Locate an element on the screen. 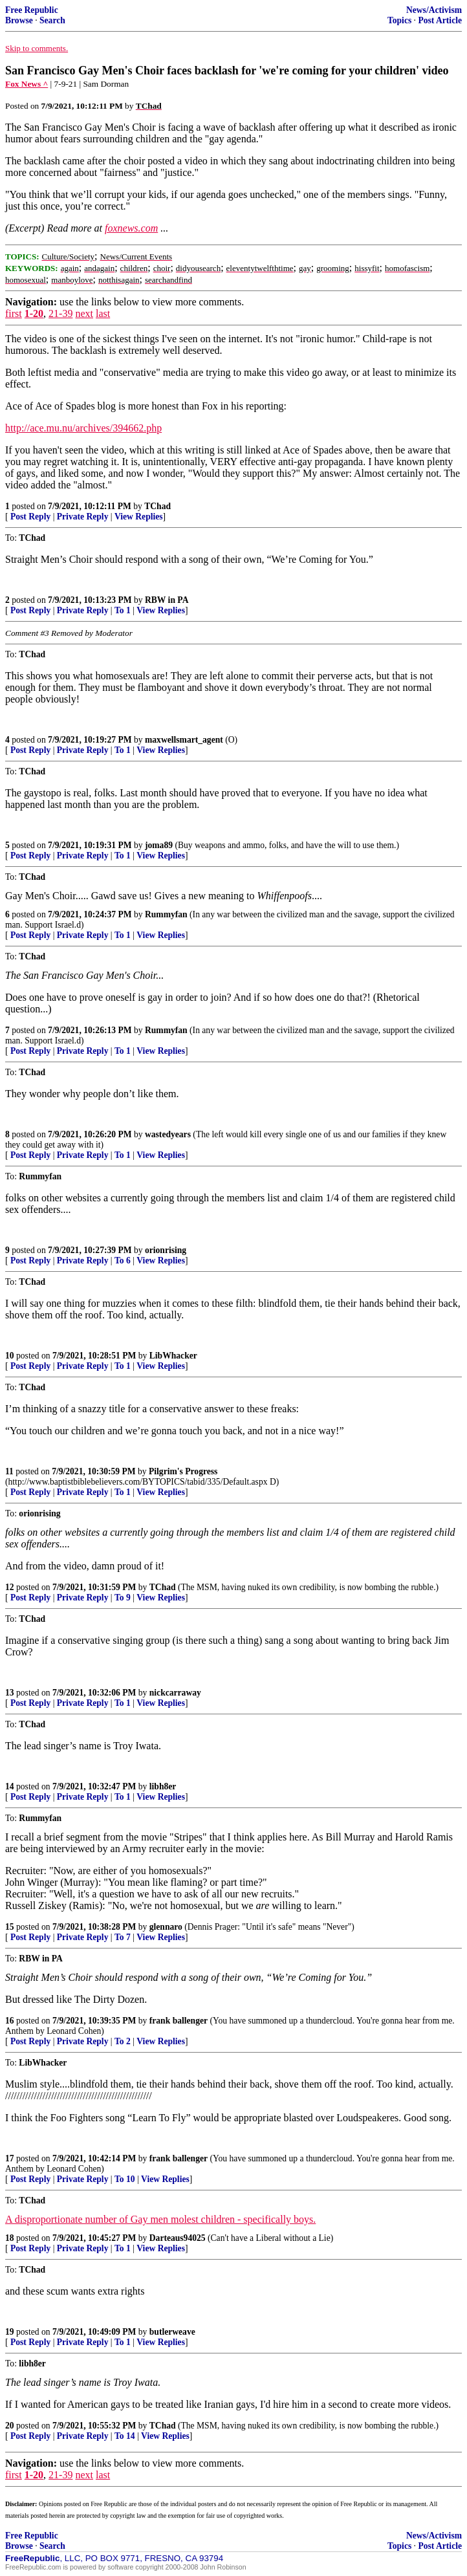 The width and height of the screenshot is (467, 2576). 16 is located at coordinates (9, 2020).